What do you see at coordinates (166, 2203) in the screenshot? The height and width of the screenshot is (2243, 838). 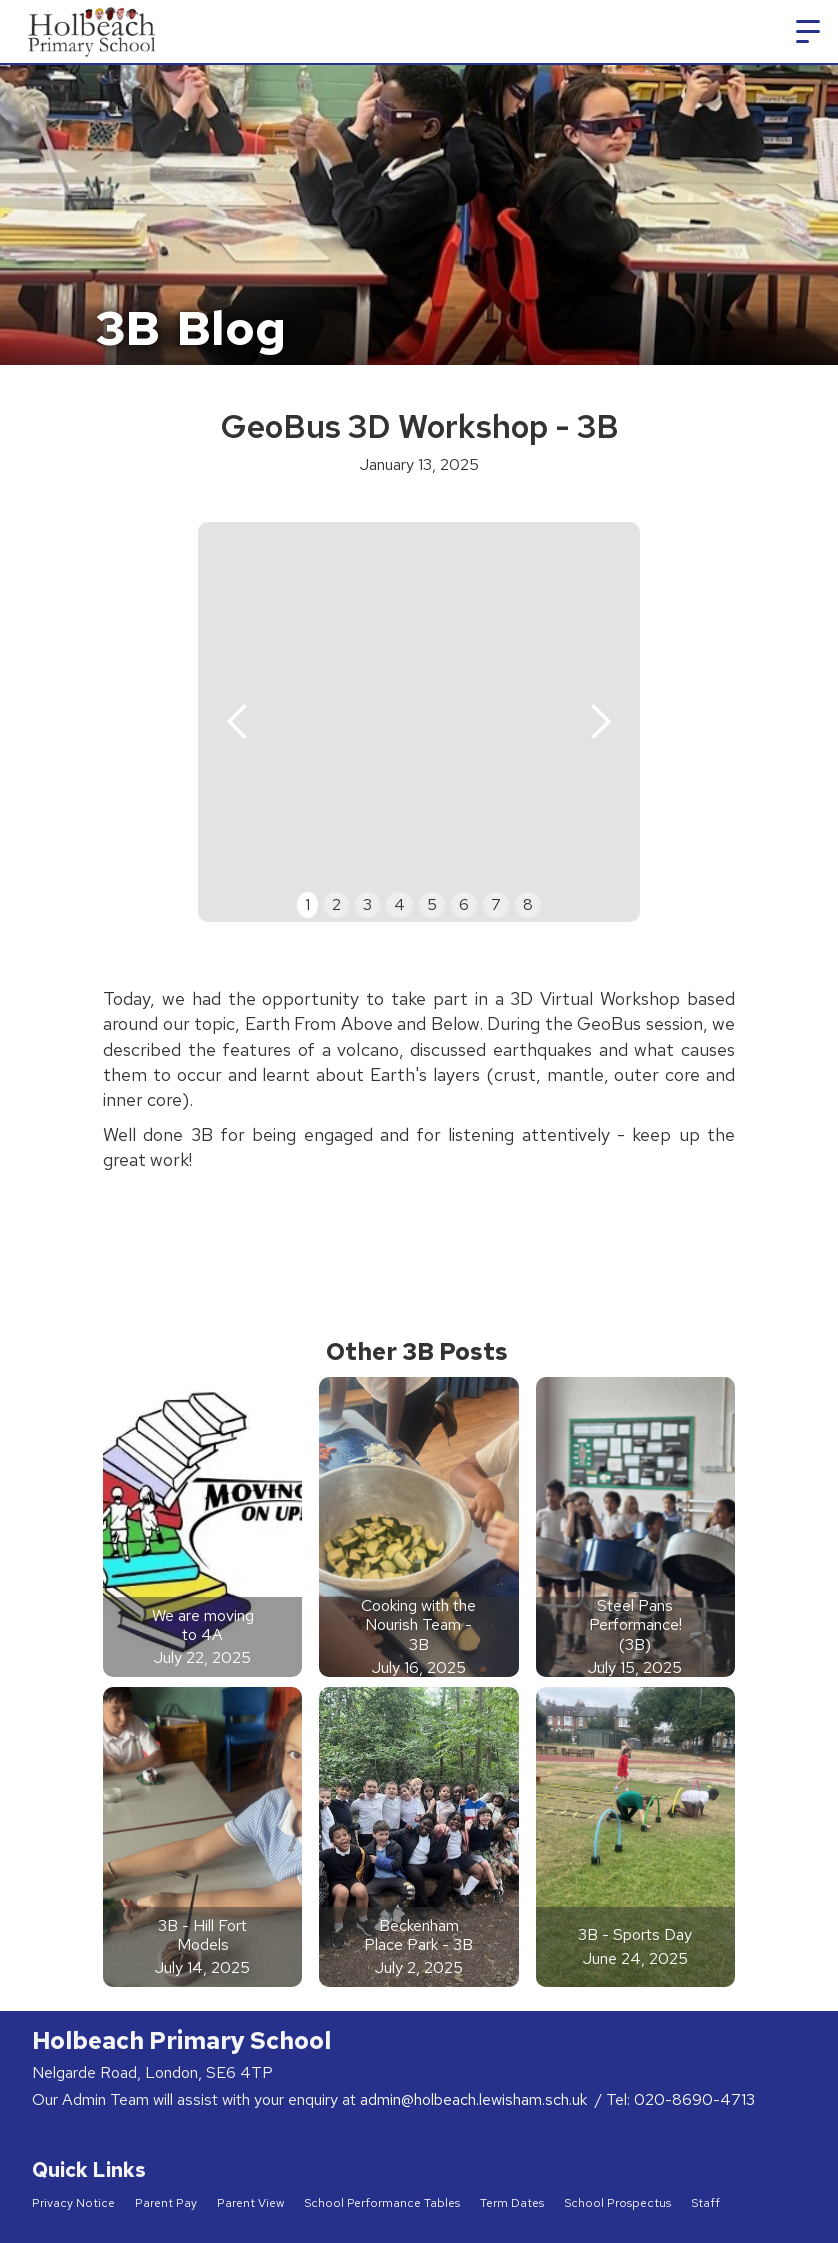 I see `Parent Pay` at bounding box center [166, 2203].